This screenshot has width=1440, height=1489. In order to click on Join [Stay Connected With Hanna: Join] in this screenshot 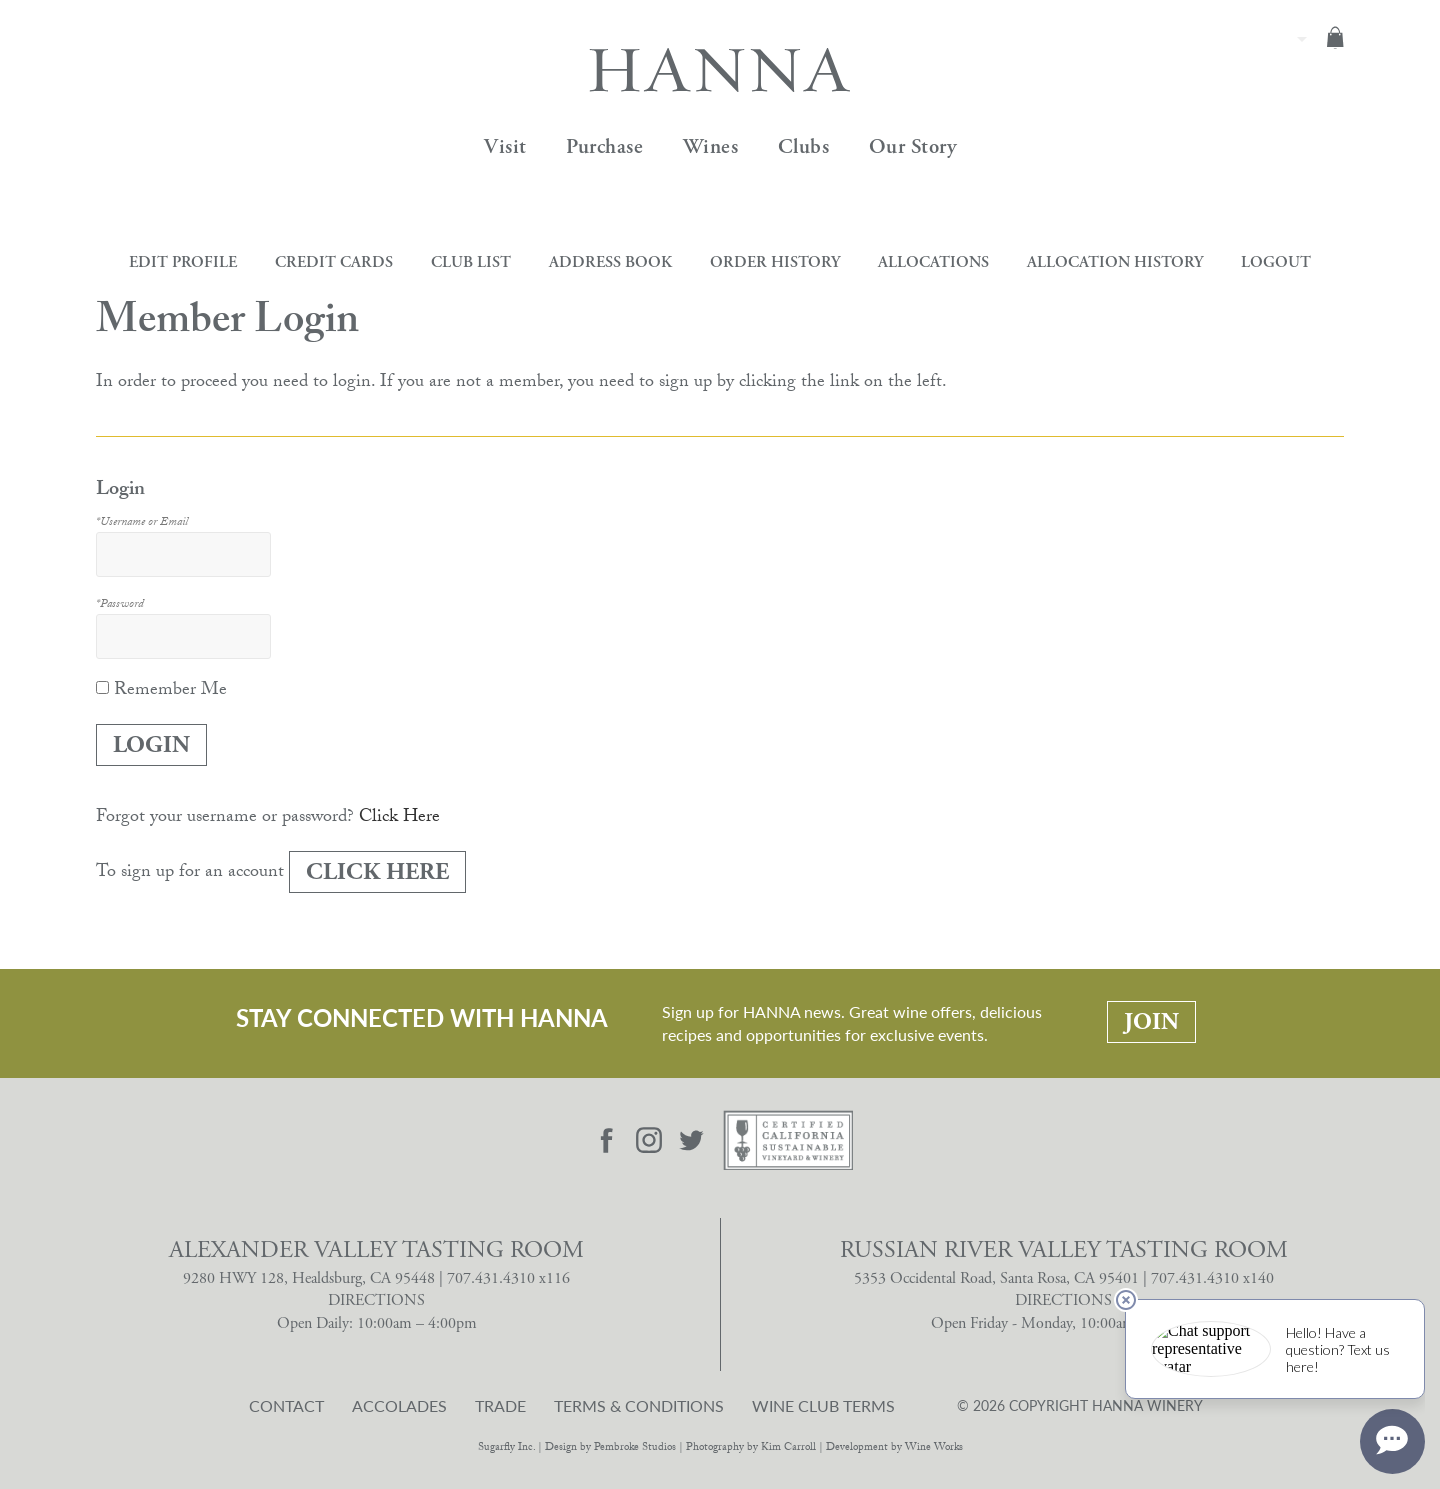, I will do `click(1151, 1022)`.